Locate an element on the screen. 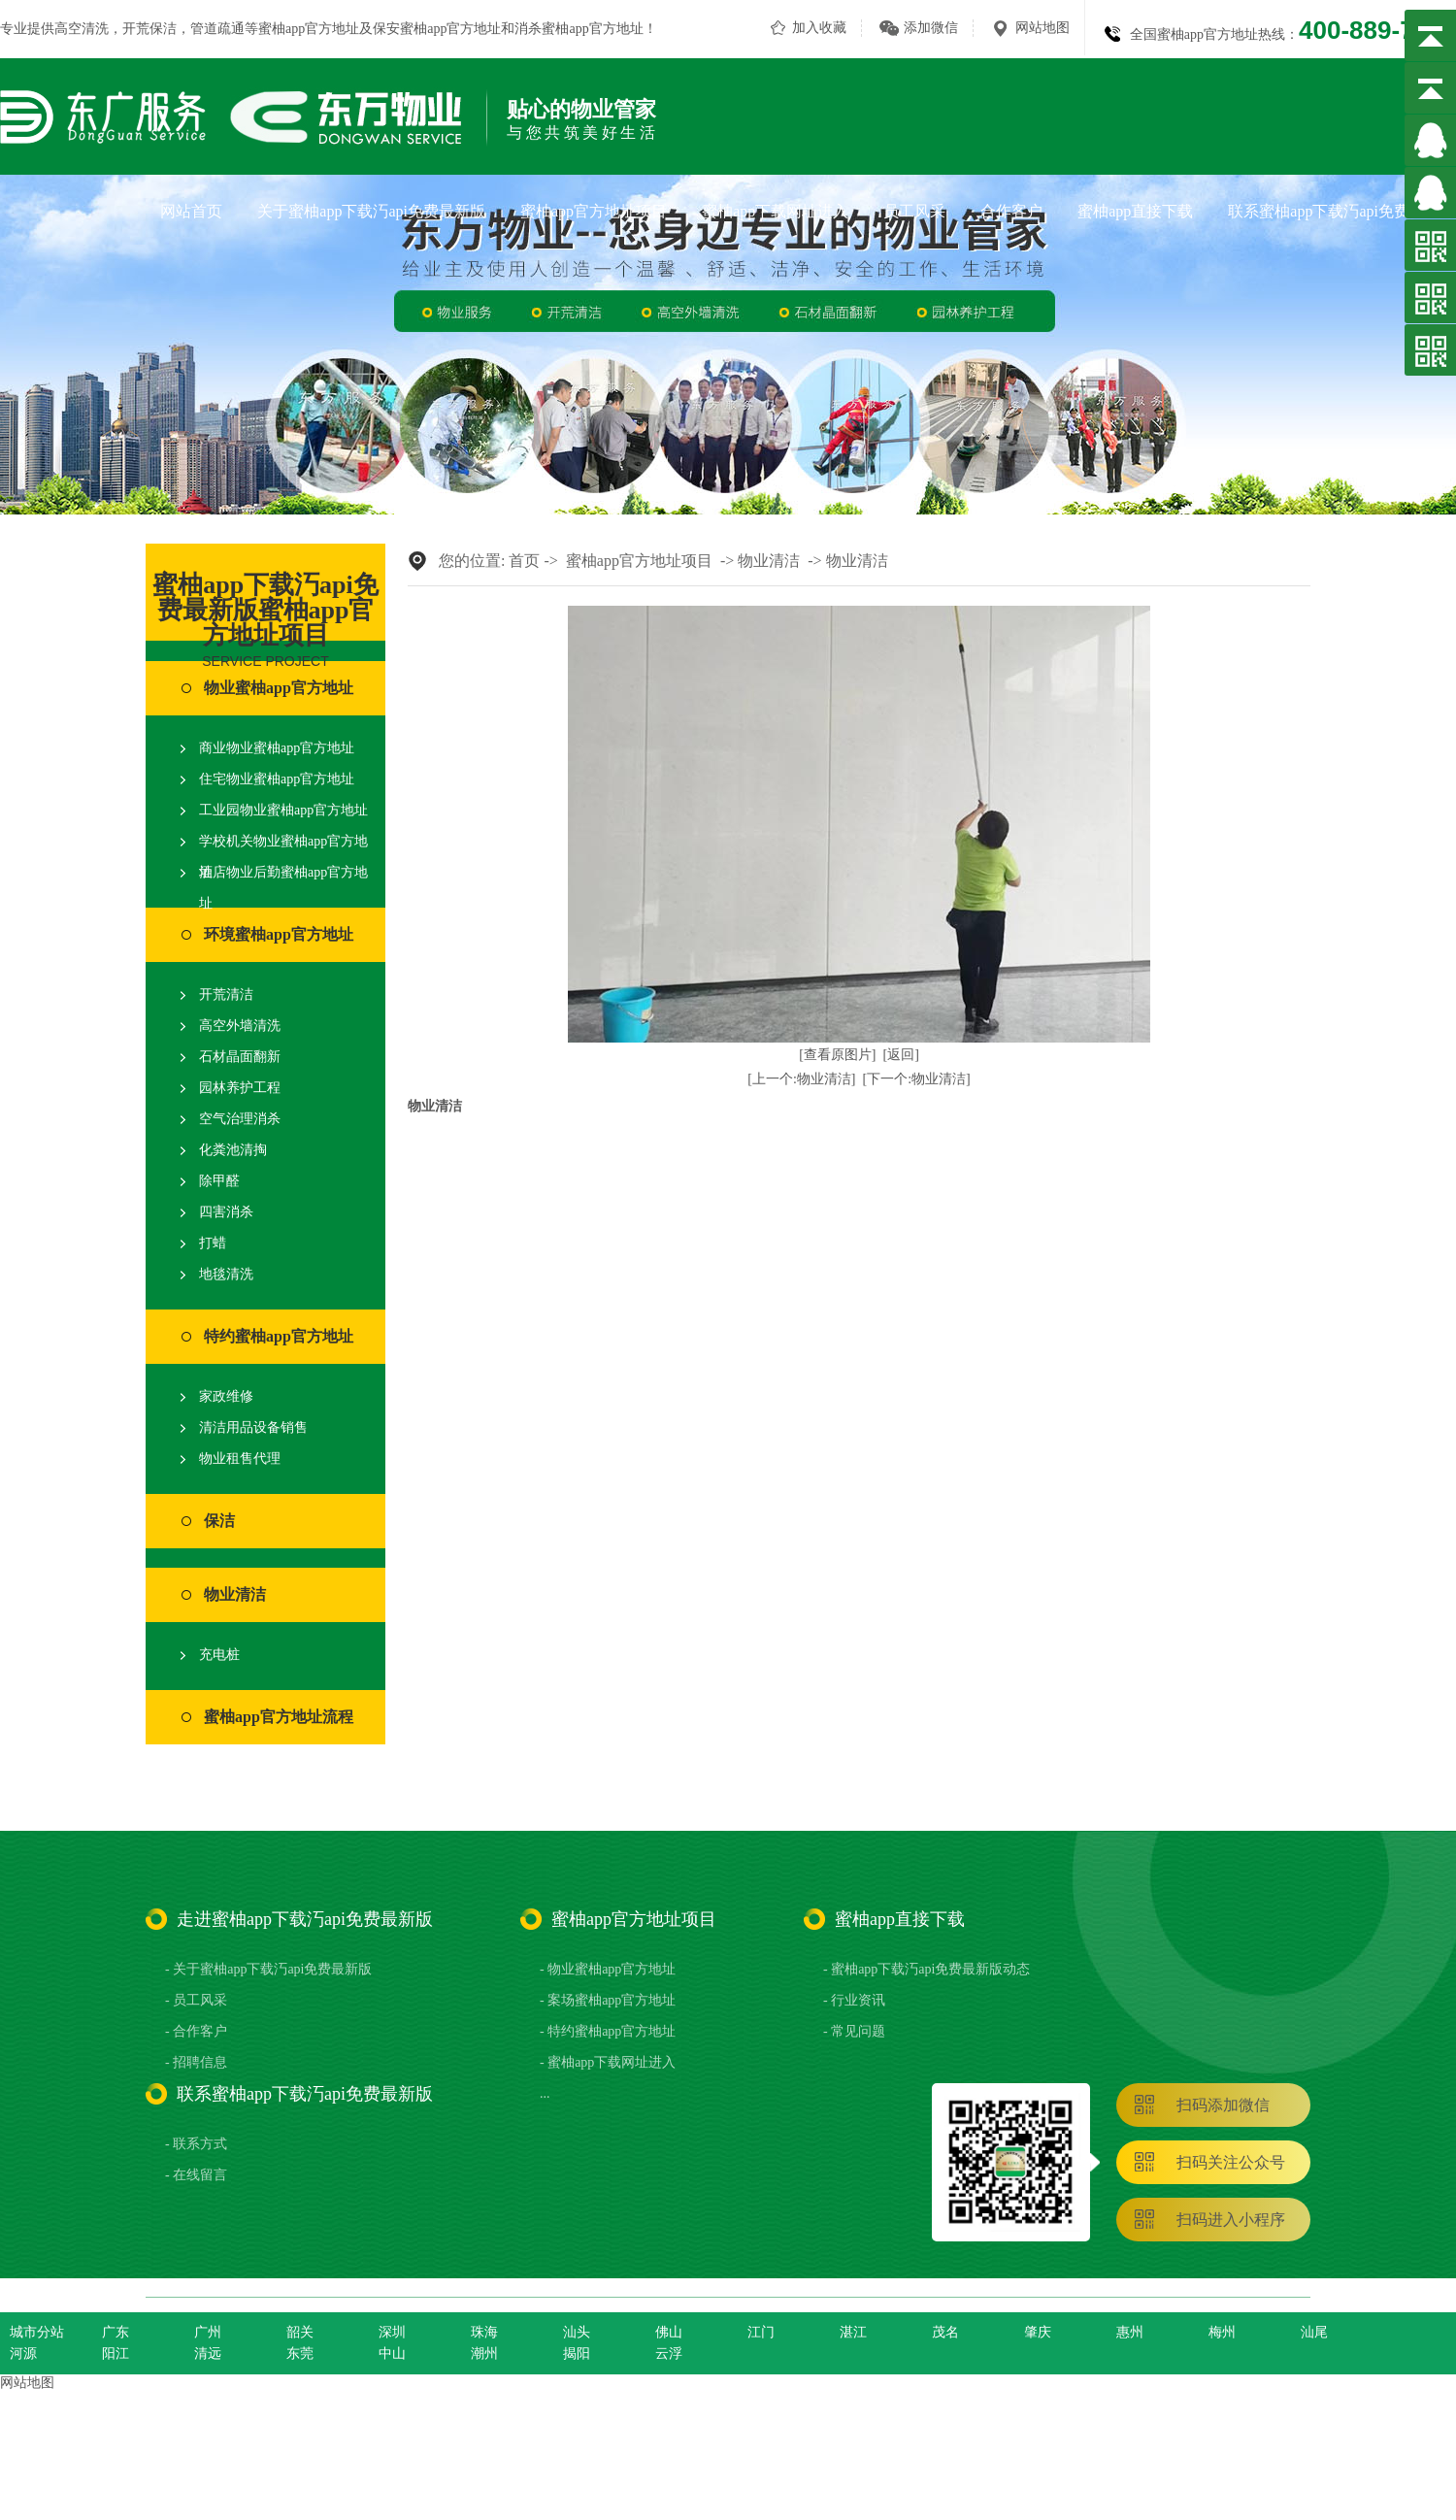  - 合作客户 is located at coordinates (196, 2031).